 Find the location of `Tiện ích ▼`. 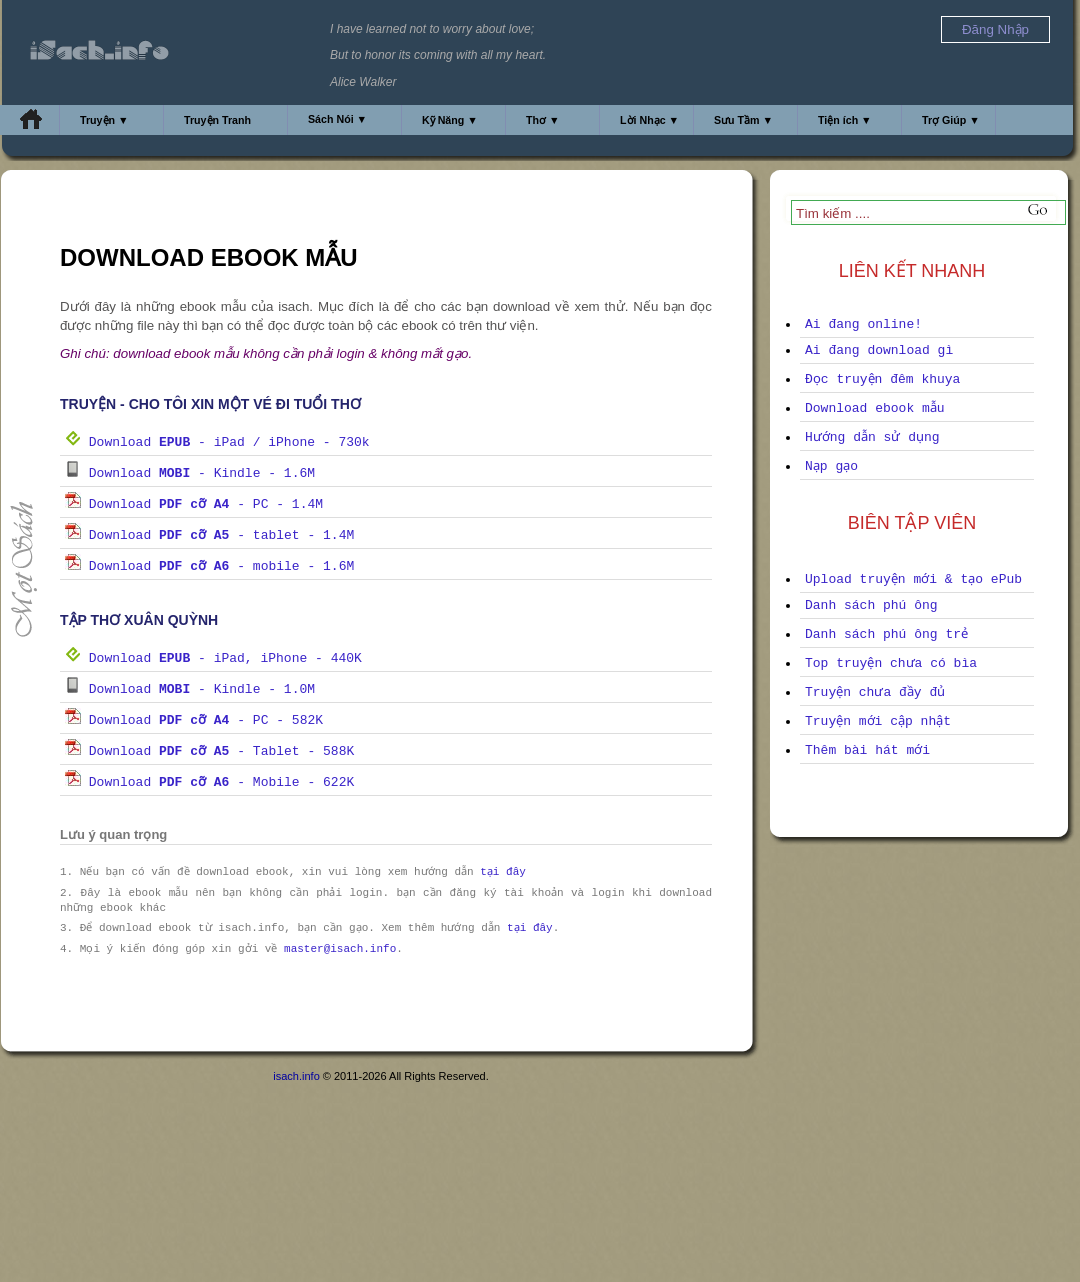

Tiện ích ▼ is located at coordinates (845, 120).